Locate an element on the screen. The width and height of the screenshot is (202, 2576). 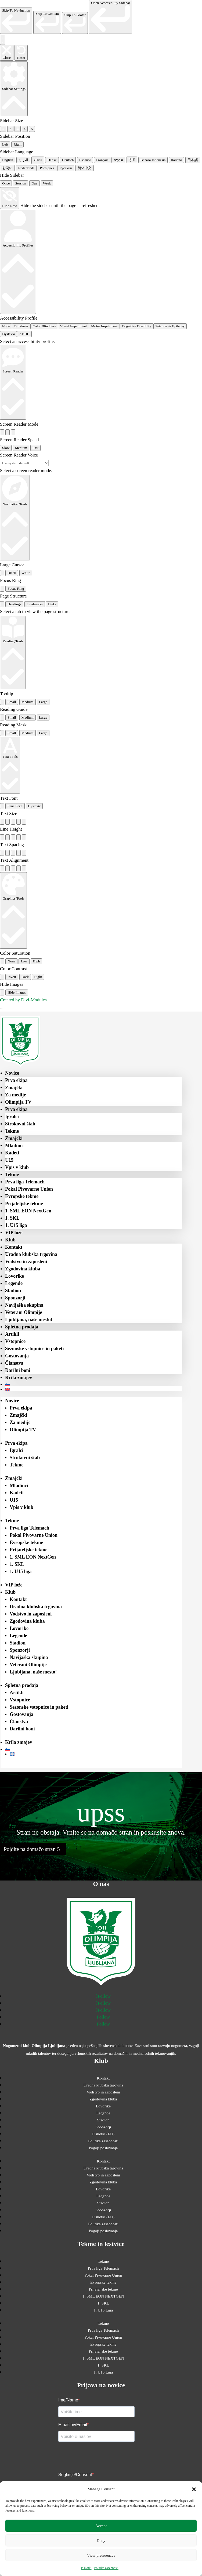
Links [tab] is located at coordinates (52, 604).